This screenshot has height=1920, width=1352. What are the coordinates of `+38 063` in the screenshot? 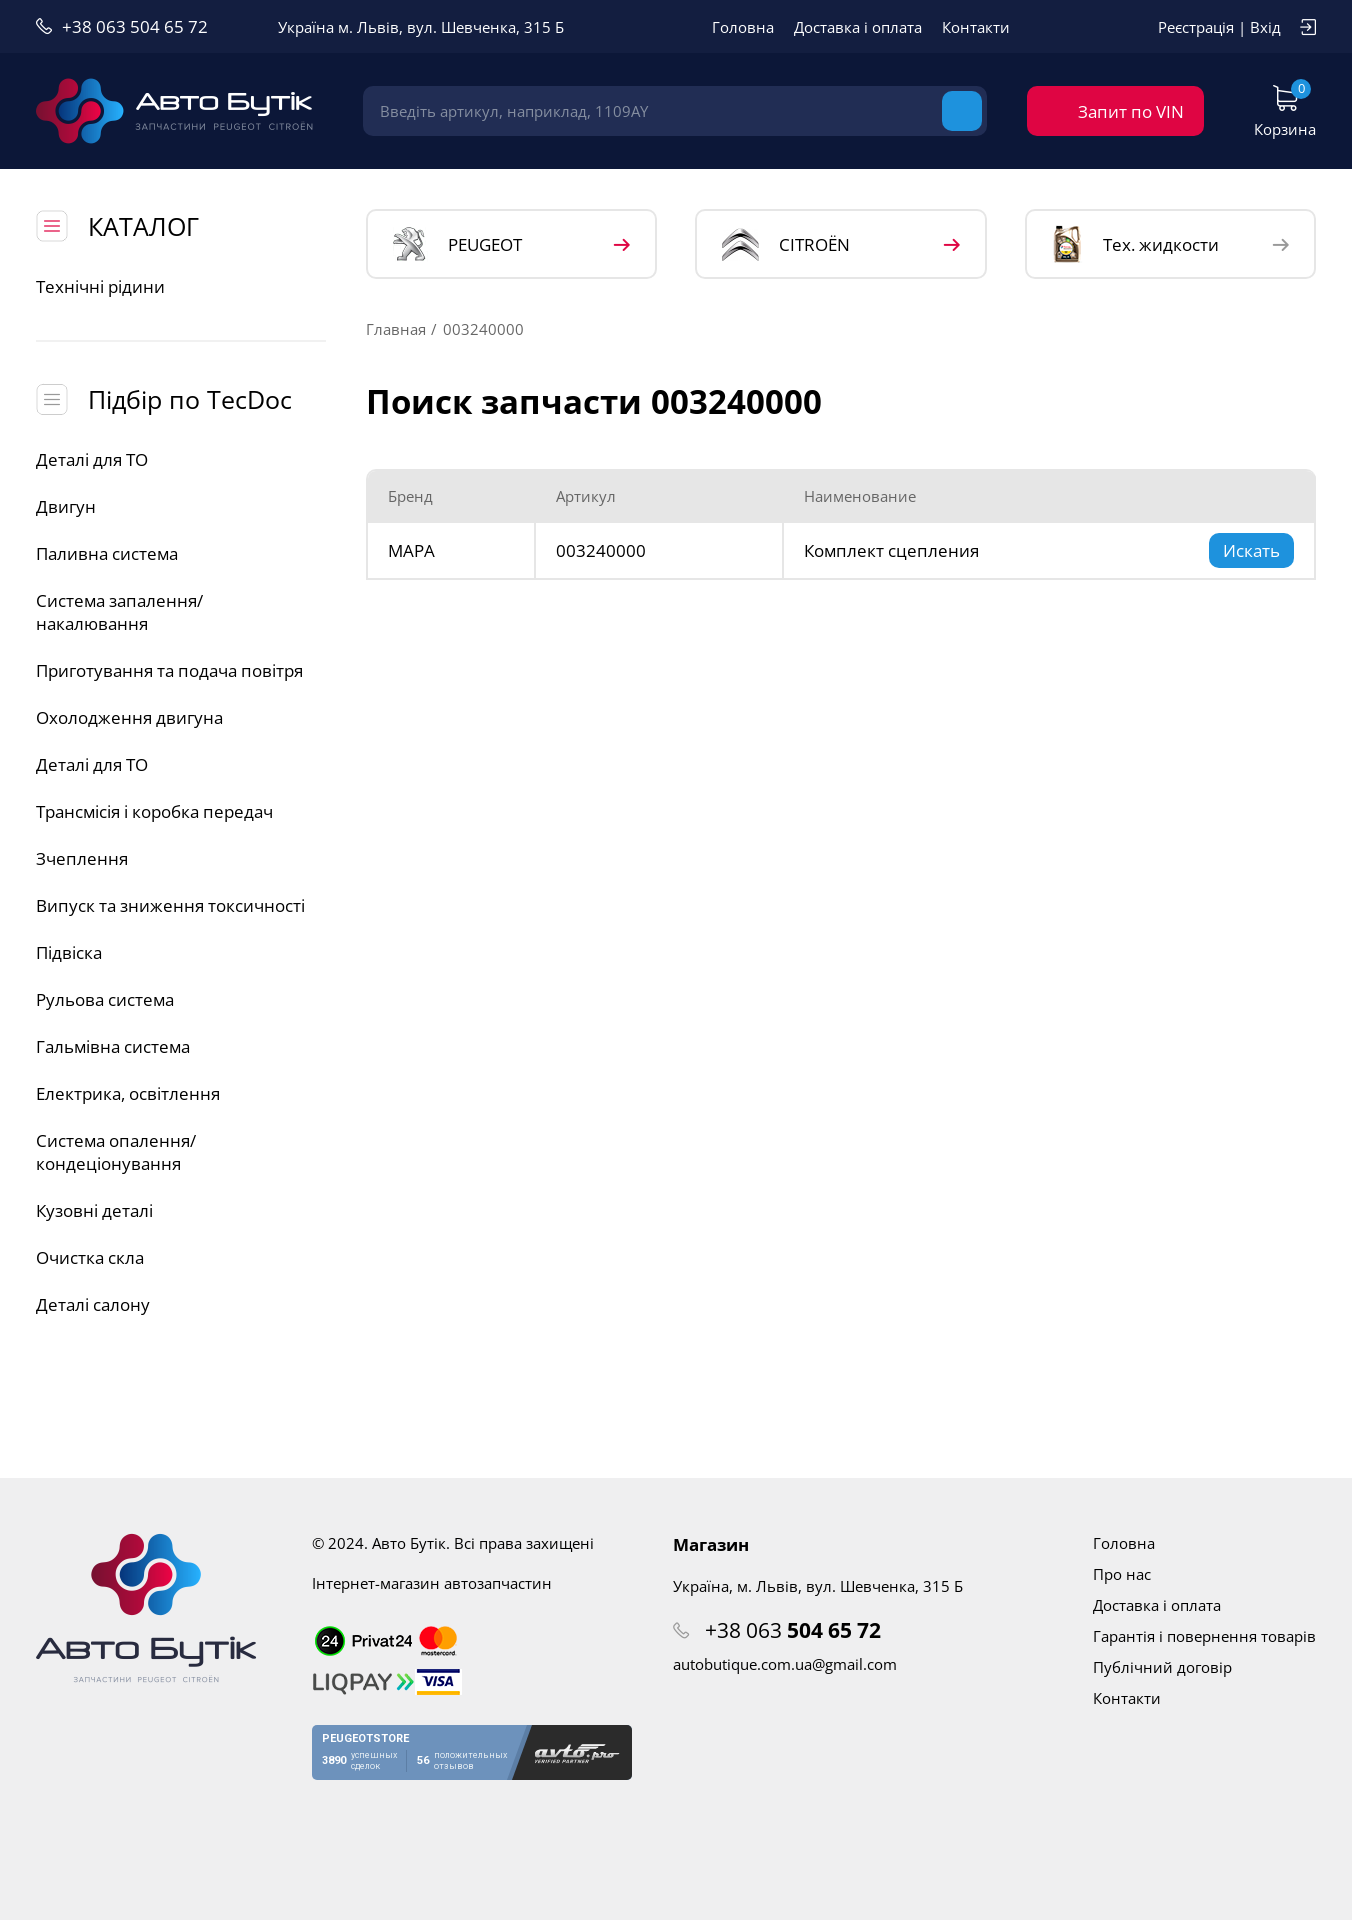 It's located at (793, 1630).